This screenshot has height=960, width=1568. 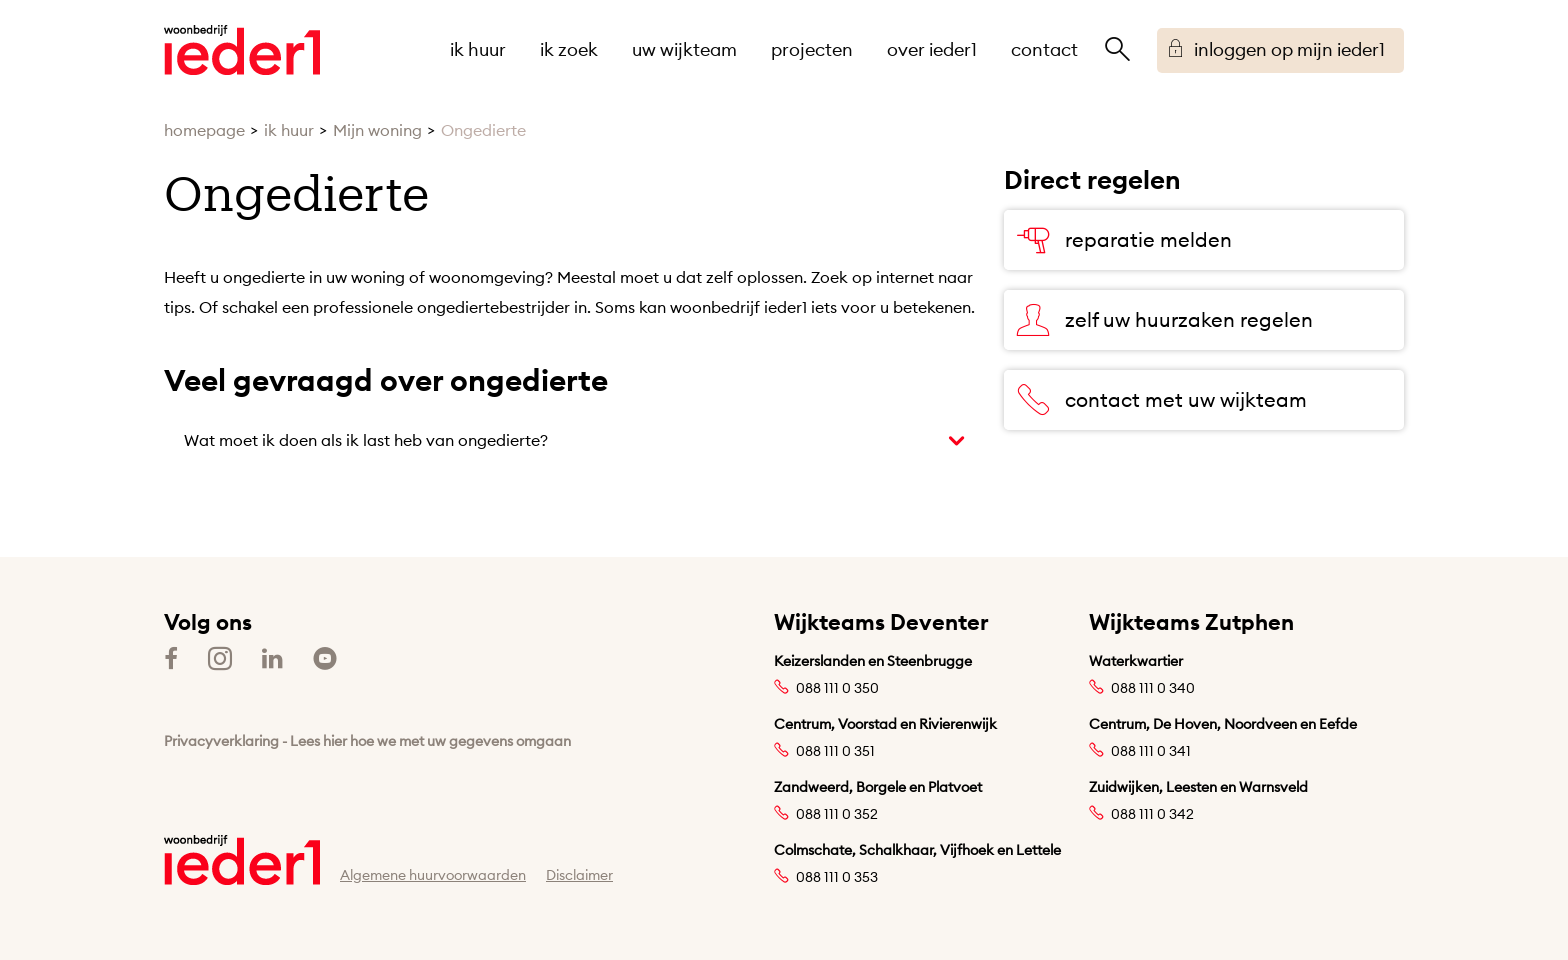 What do you see at coordinates (478, 49) in the screenshot?
I see `ik huur` at bounding box center [478, 49].